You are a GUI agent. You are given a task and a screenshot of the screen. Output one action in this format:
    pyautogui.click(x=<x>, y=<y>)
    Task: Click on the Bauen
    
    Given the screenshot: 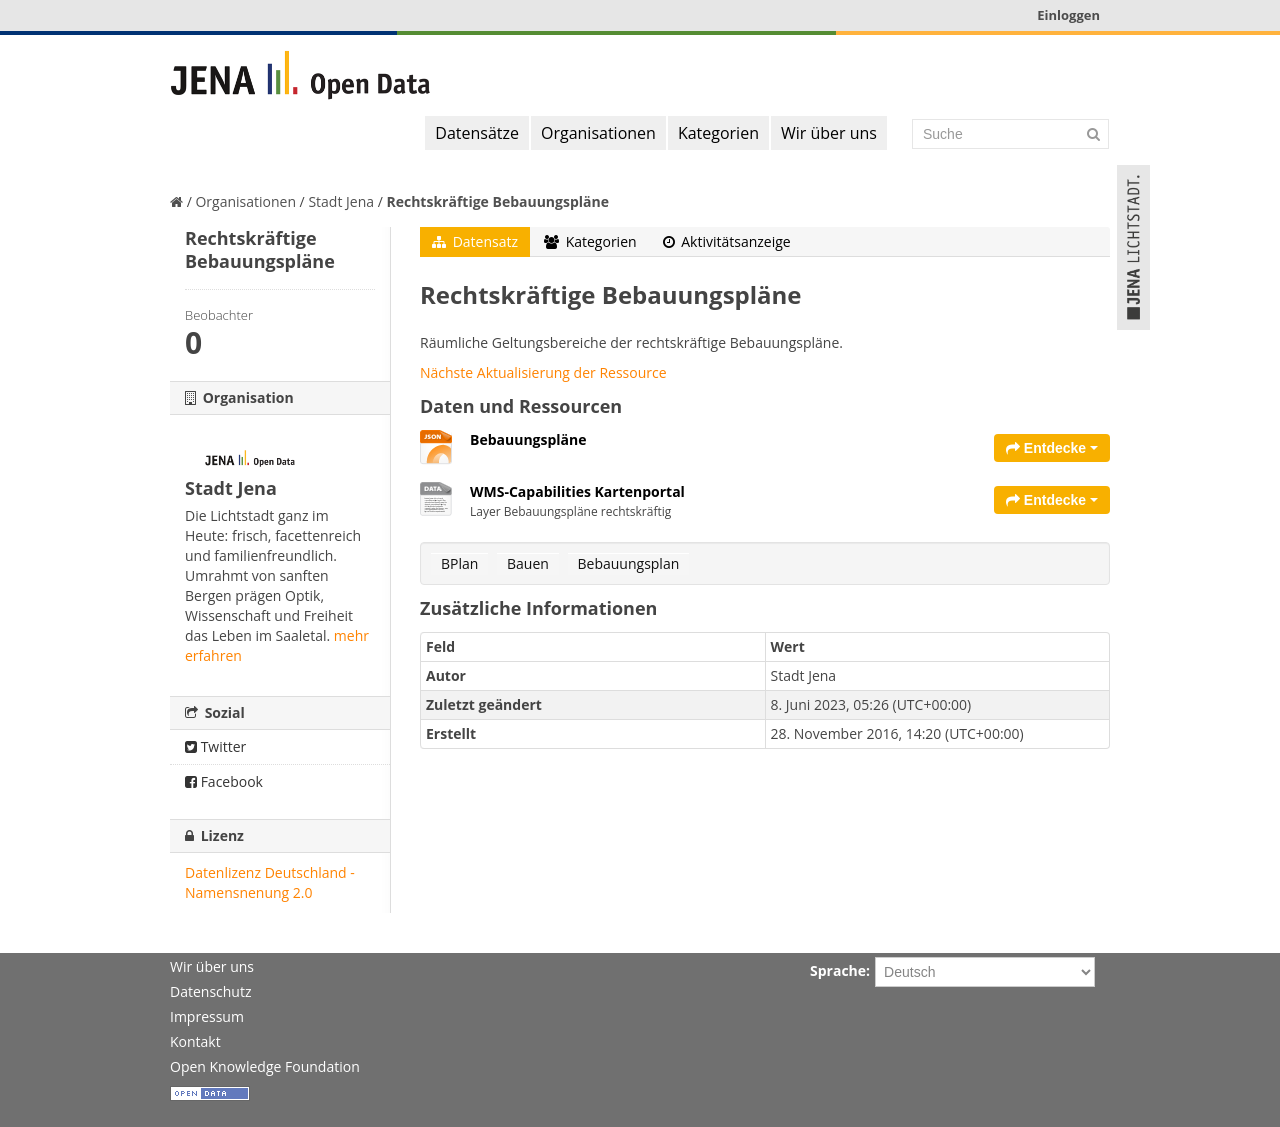 What is the action you would take?
    pyautogui.click(x=528, y=563)
    